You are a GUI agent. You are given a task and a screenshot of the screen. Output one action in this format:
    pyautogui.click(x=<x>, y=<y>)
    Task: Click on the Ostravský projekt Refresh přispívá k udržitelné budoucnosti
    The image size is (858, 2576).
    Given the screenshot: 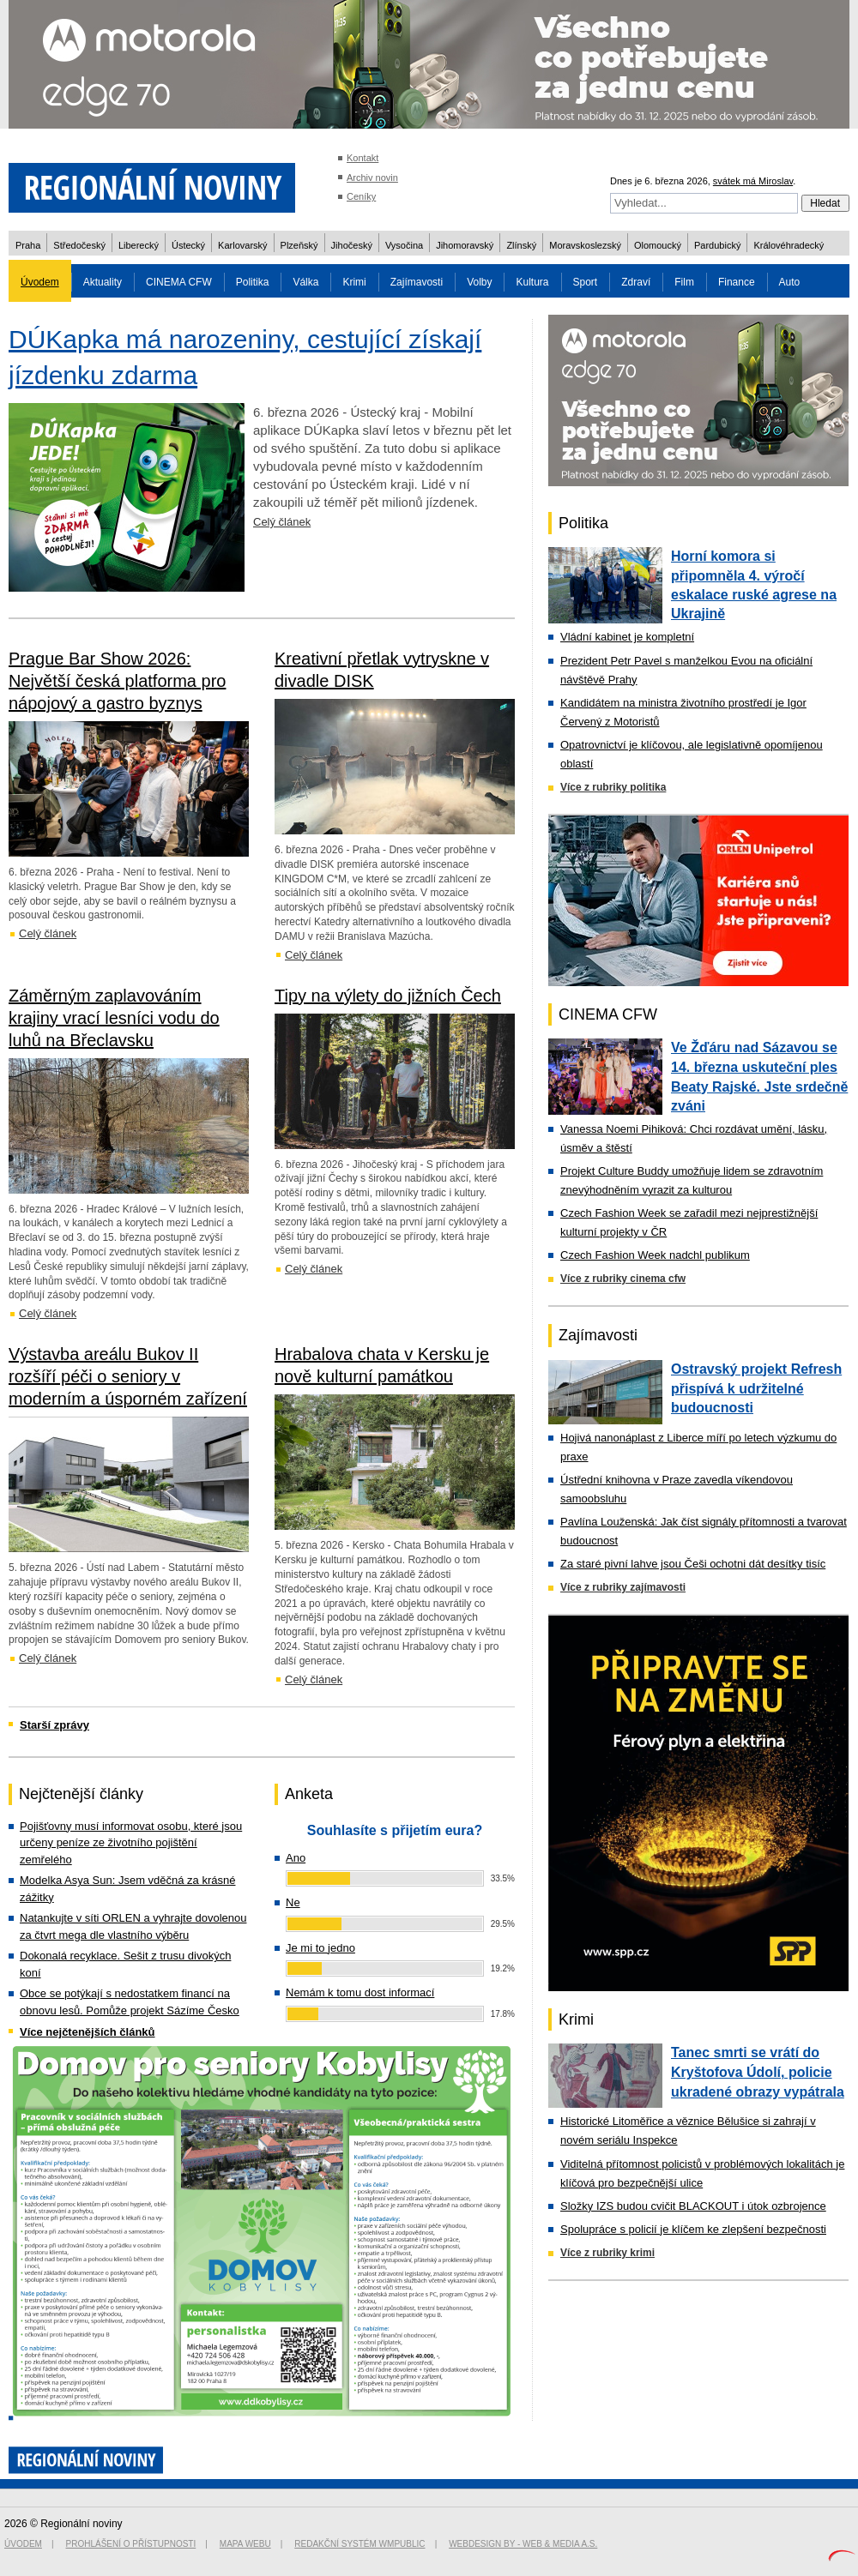 What is the action you would take?
    pyautogui.click(x=756, y=1388)
    